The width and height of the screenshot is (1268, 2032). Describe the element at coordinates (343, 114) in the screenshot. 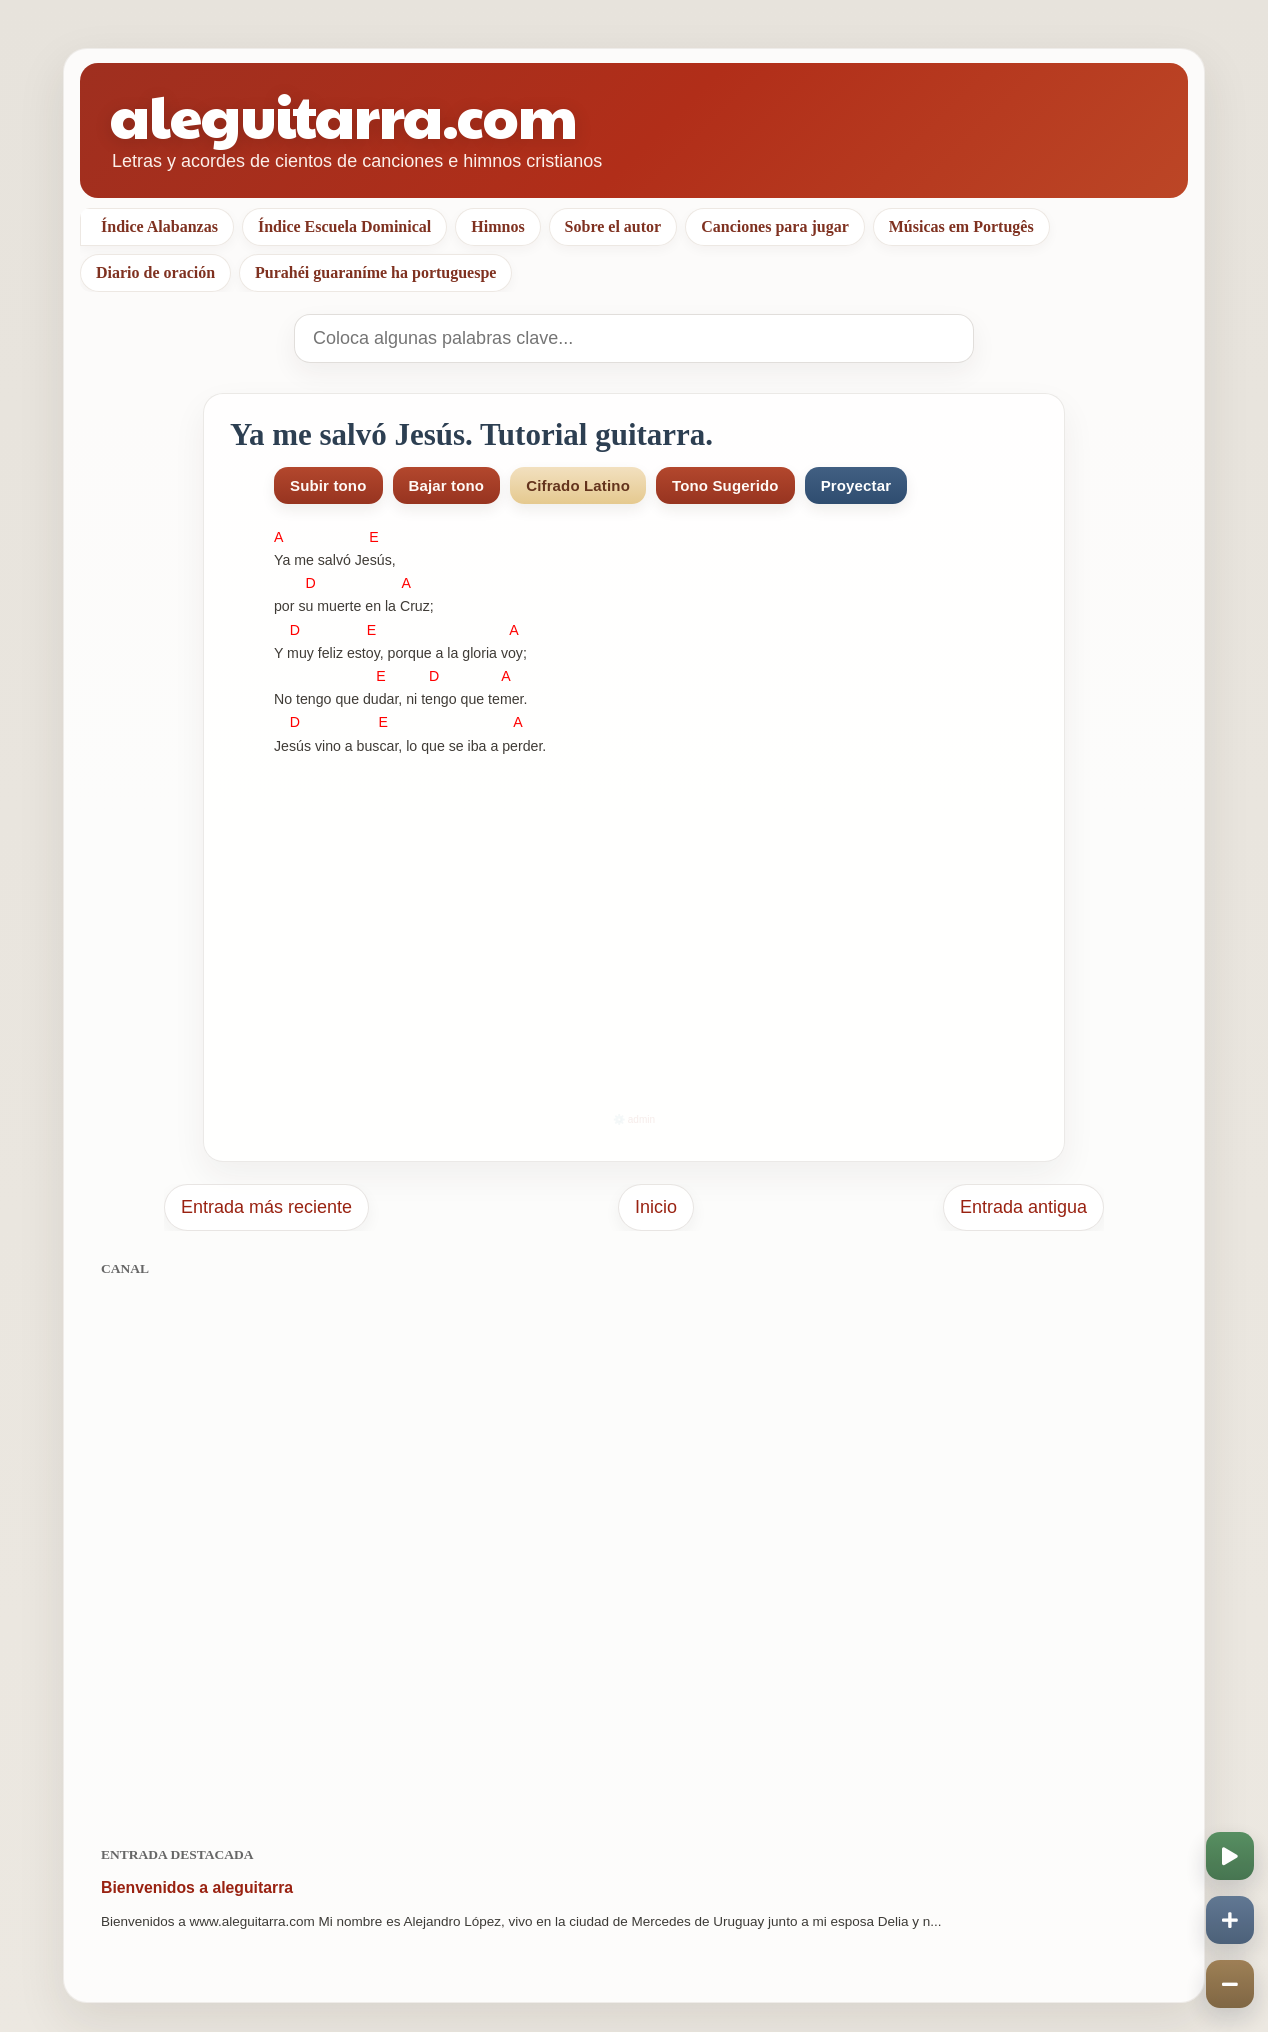

I see `aleguitarra.com` at that location.